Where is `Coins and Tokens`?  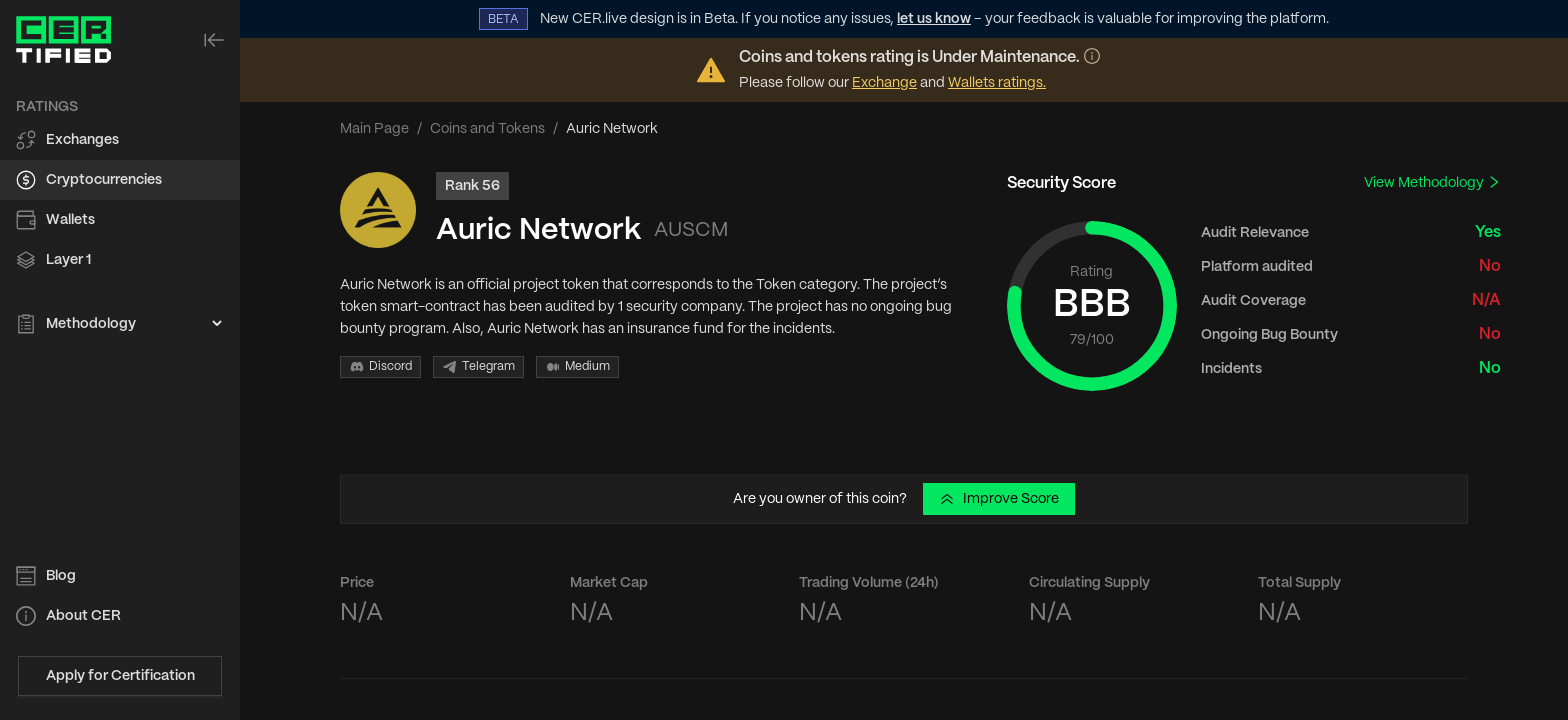 Coins and Tokens is located at coordinates (487, 129).